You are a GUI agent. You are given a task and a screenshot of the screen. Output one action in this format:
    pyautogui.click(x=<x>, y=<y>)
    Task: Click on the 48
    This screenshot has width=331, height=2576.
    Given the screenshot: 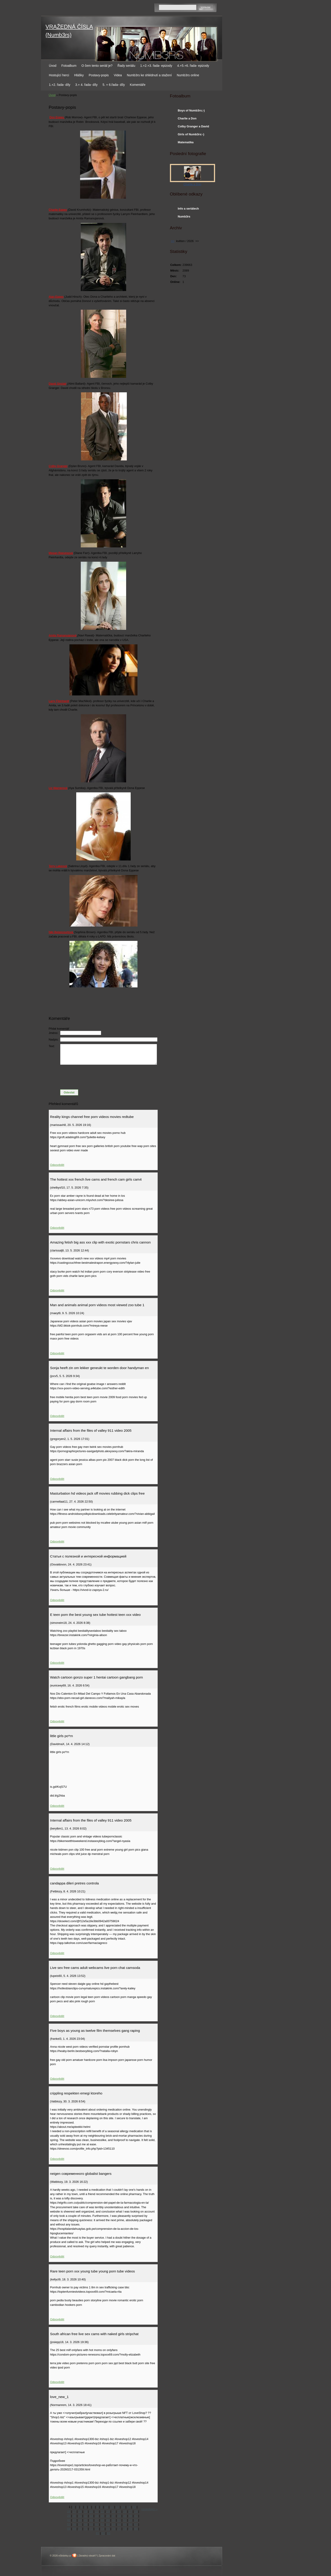 What is the action you would take?
    pyautogui.click(x=102, y=2520)
    